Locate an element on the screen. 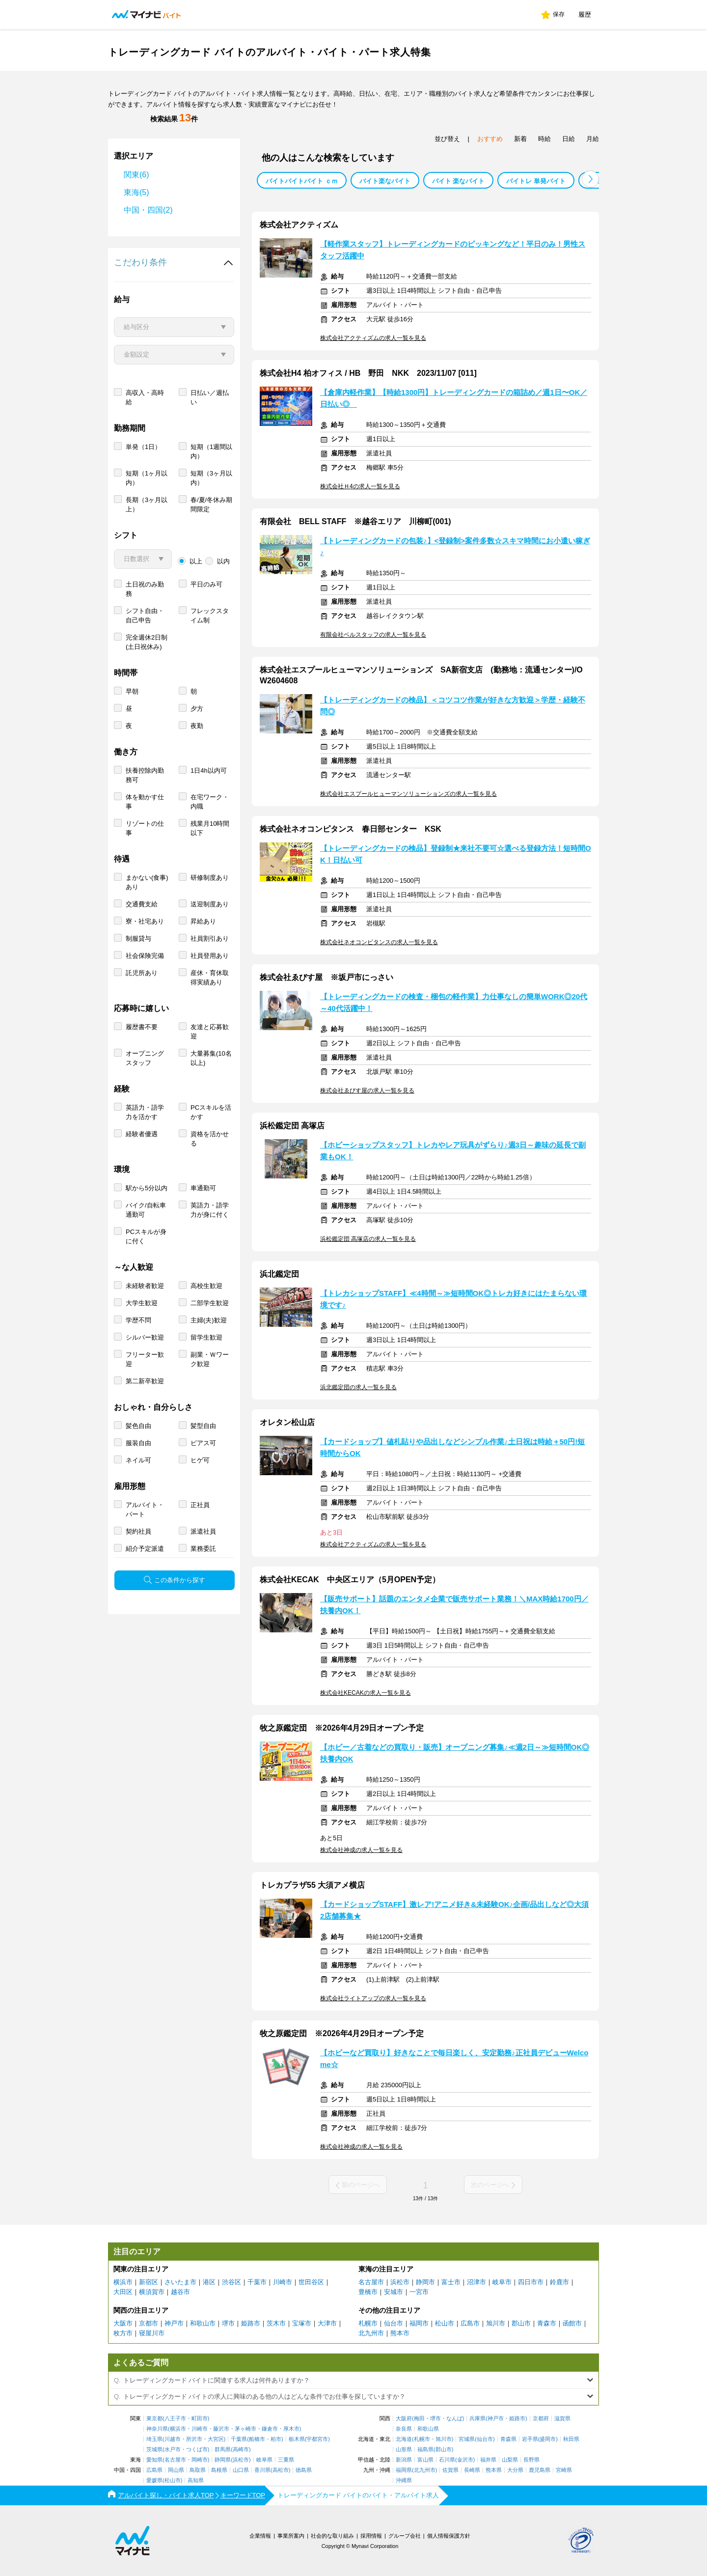 The image size is (707, 2576). 神奈川県 is located at coordinates (157, 2429).